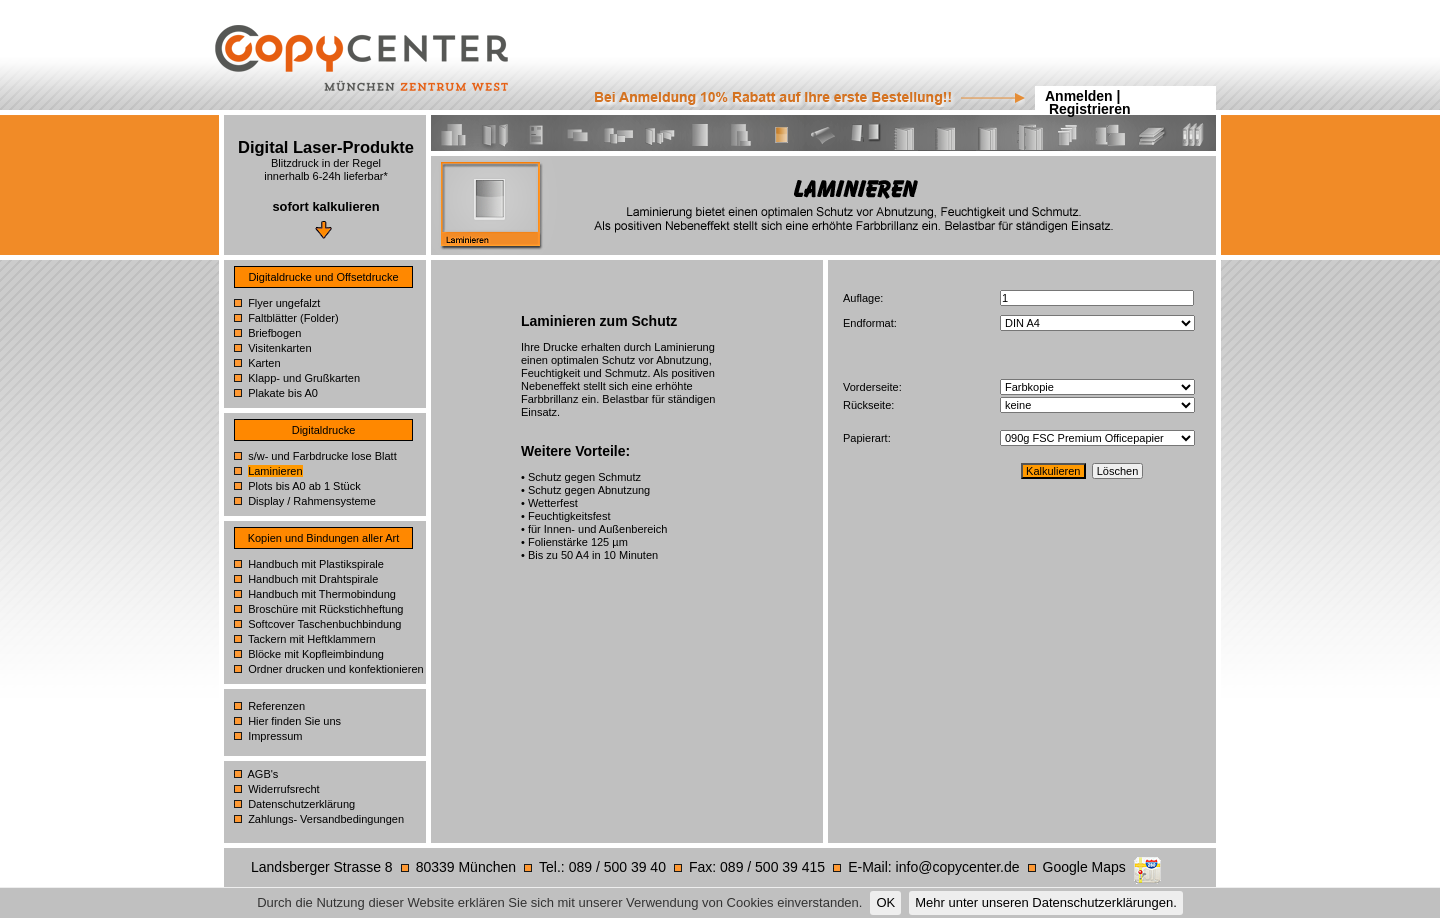 The image size is (1440, 918). I want to click on Registrieren, so click(1090, 109).